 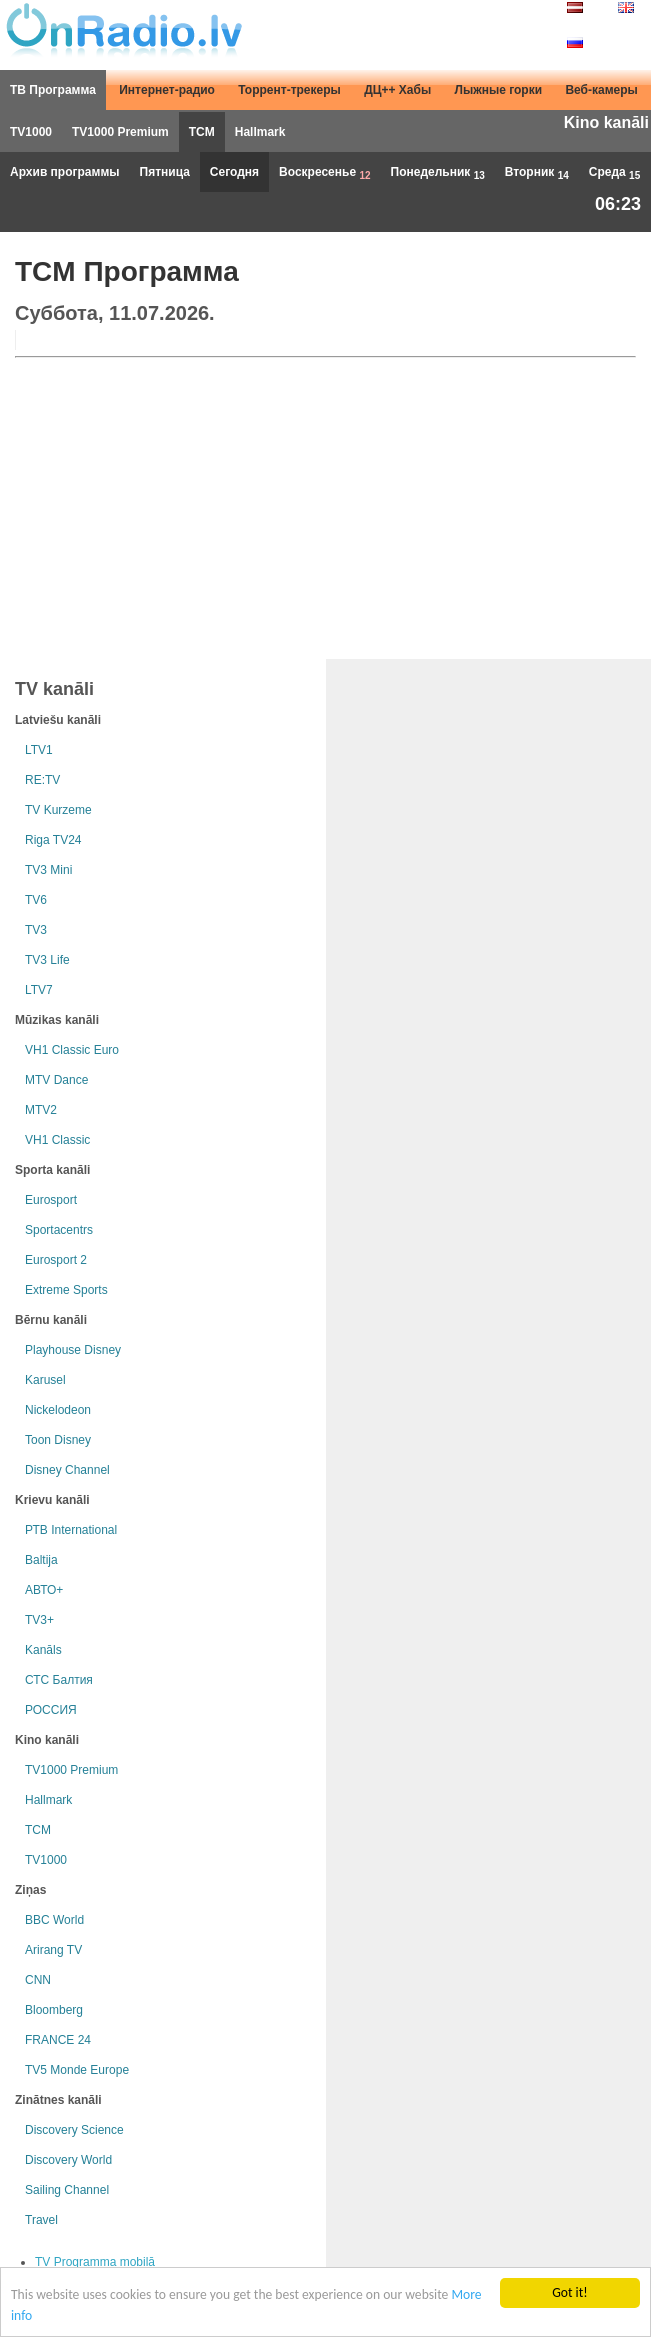 What do you see at coordinates (41, 1560) in the screenshot?
I see `Baltija` at bounding box center [41, 1560].